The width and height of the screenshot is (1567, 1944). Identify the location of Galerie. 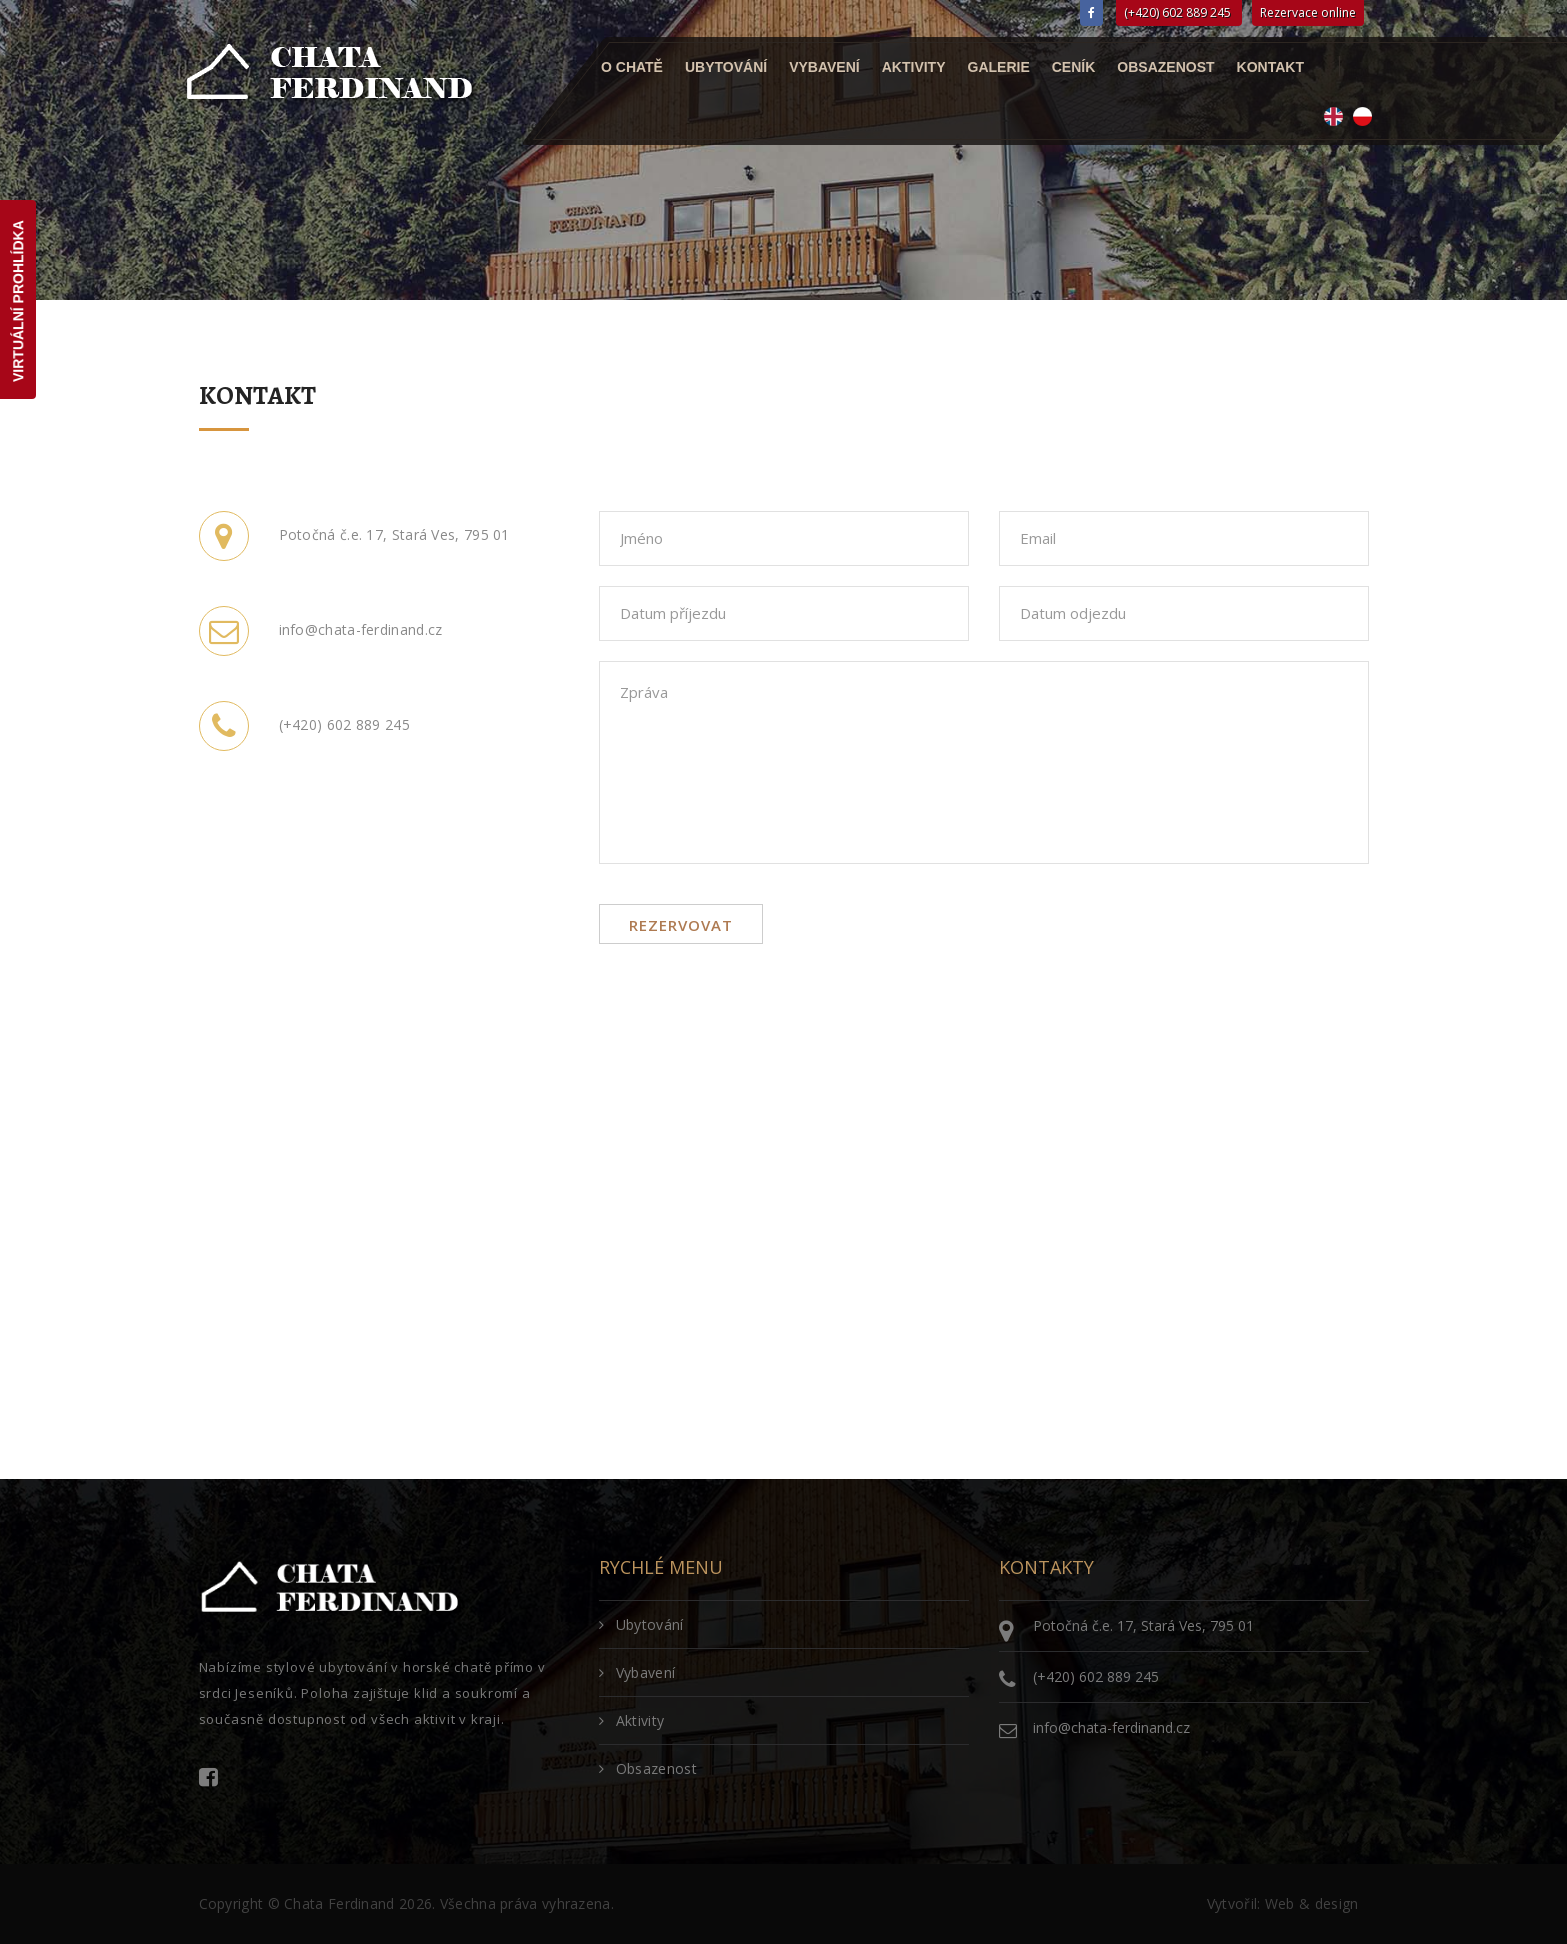
(998, 67).